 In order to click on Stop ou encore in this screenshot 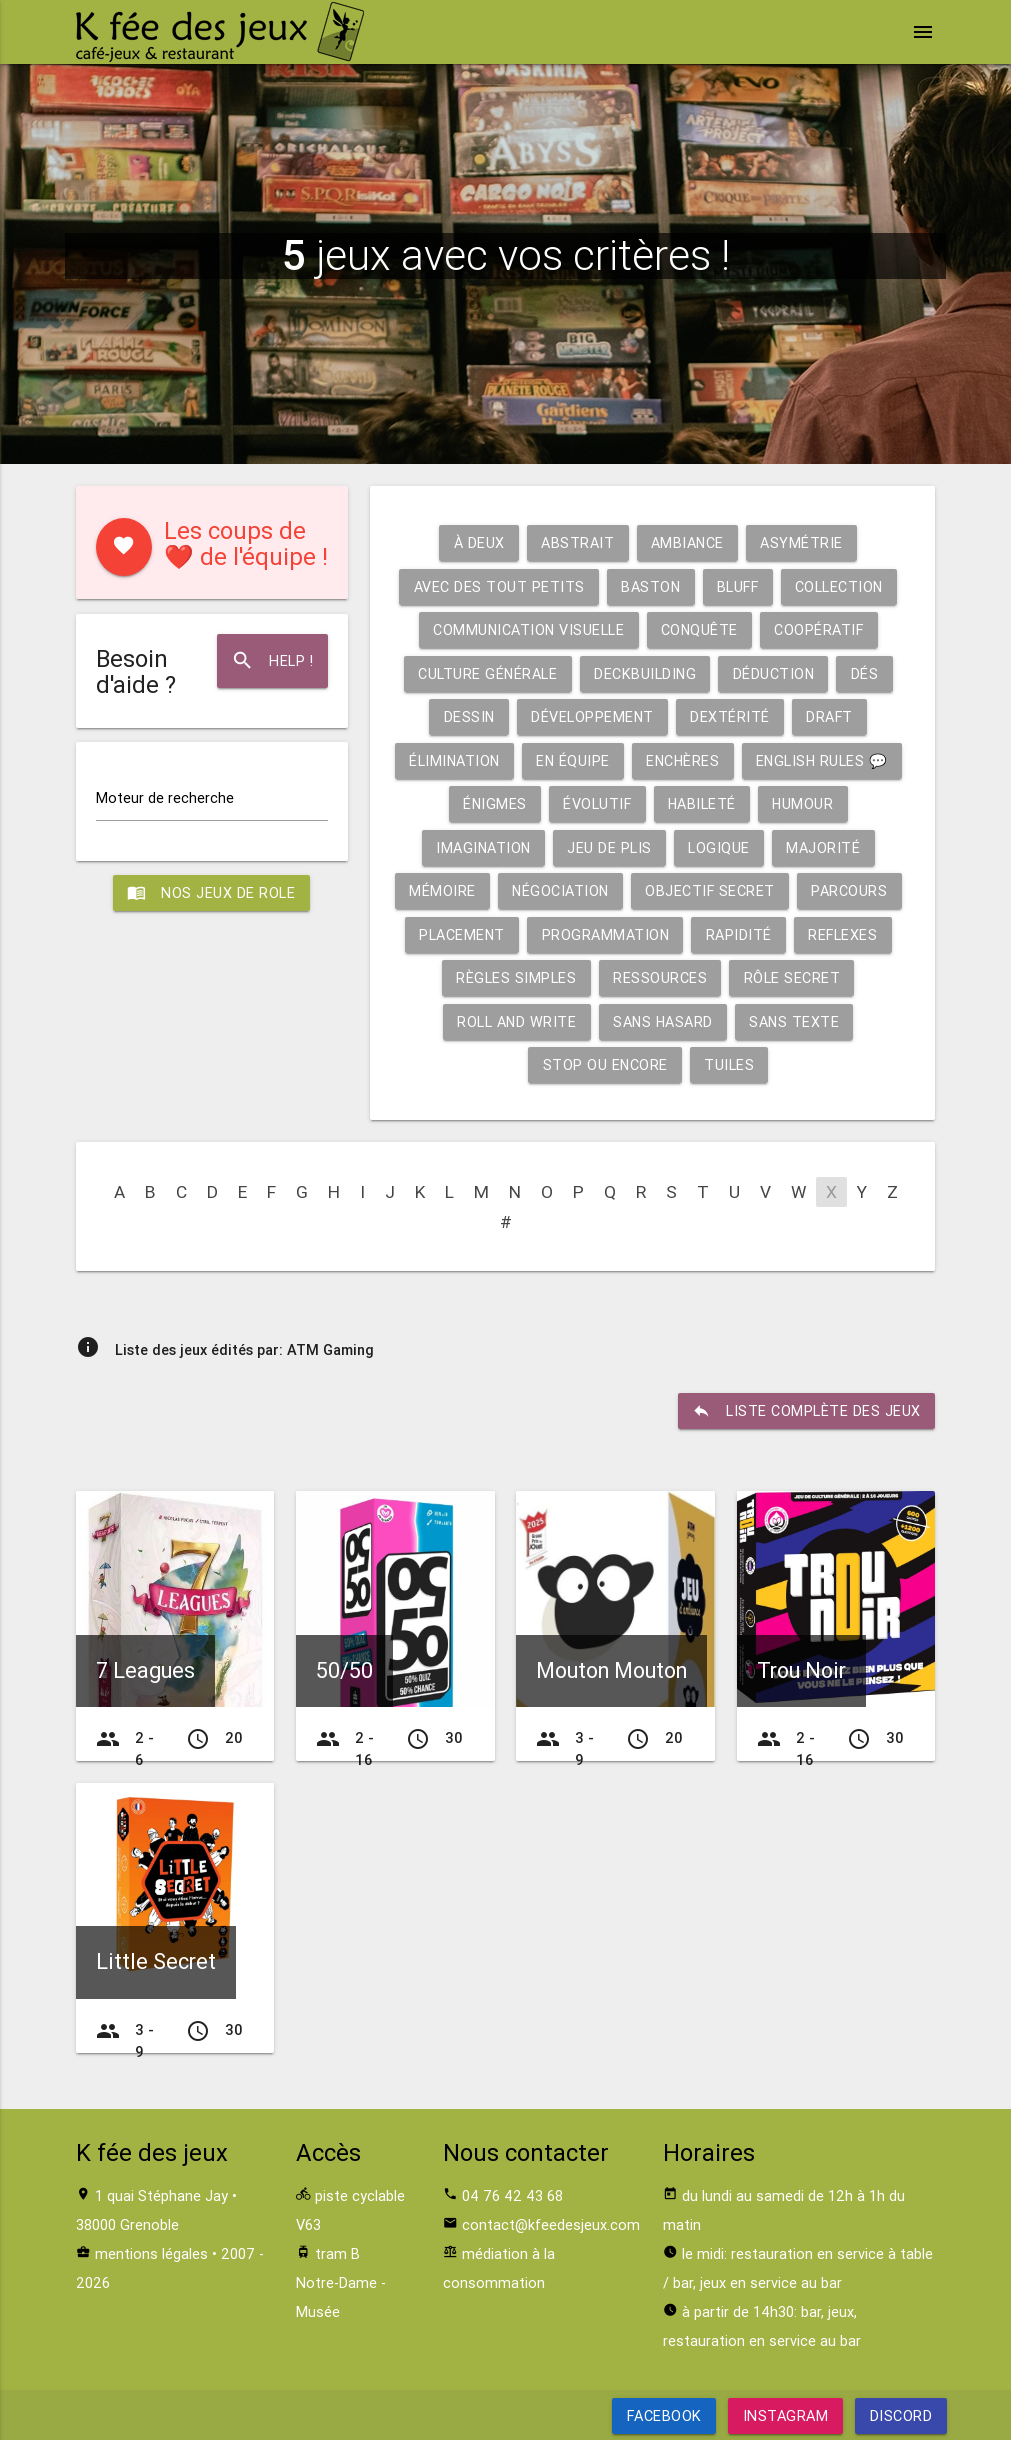, I will do `click(605, 1064)`.